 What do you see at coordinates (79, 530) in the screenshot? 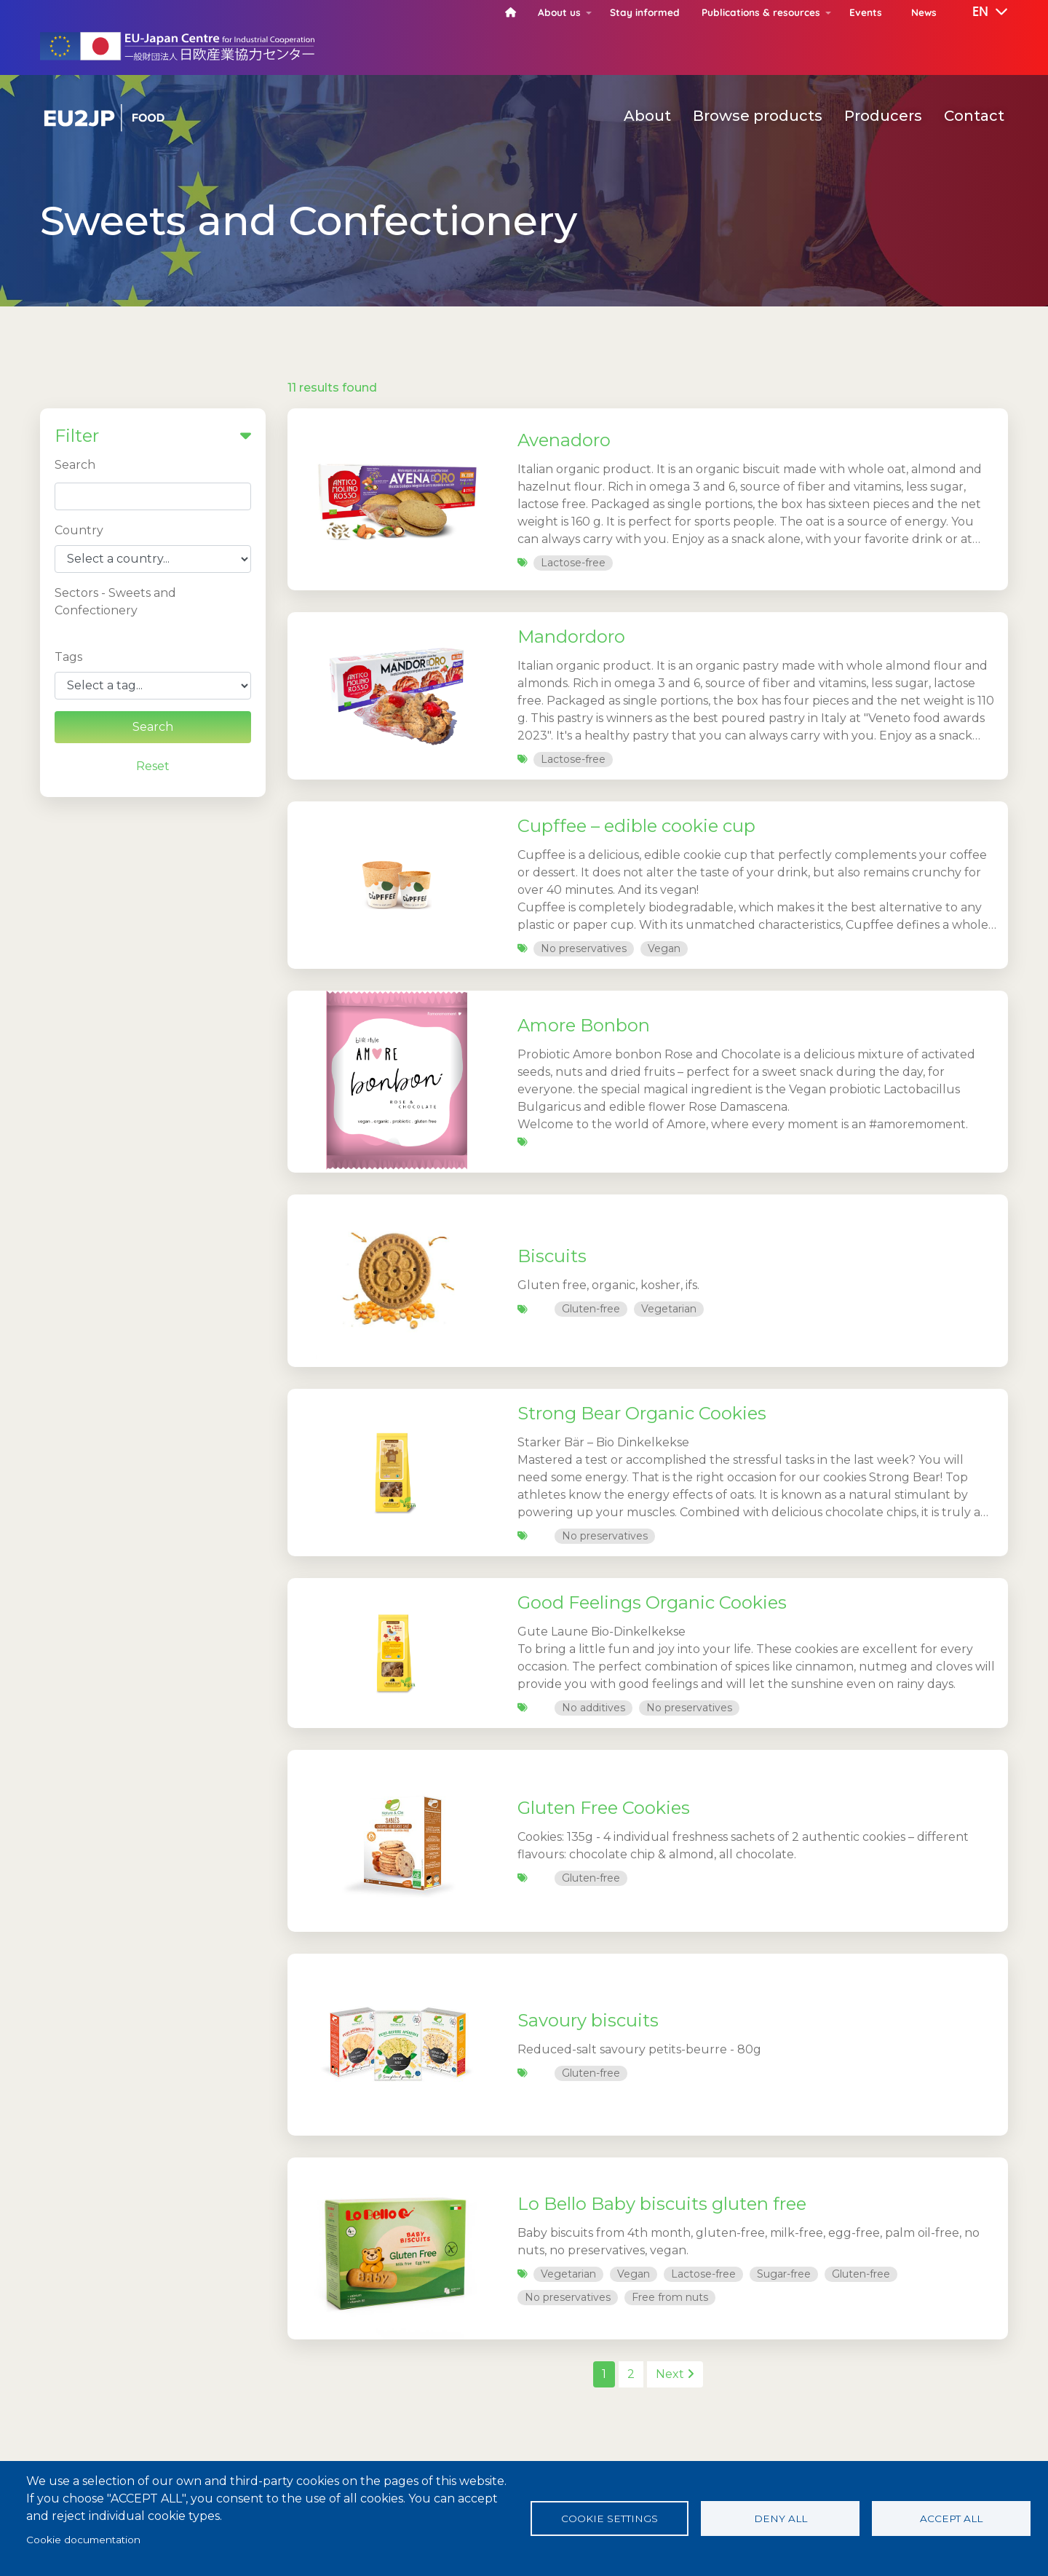
I see `Country` at bounding box center [79, 530].